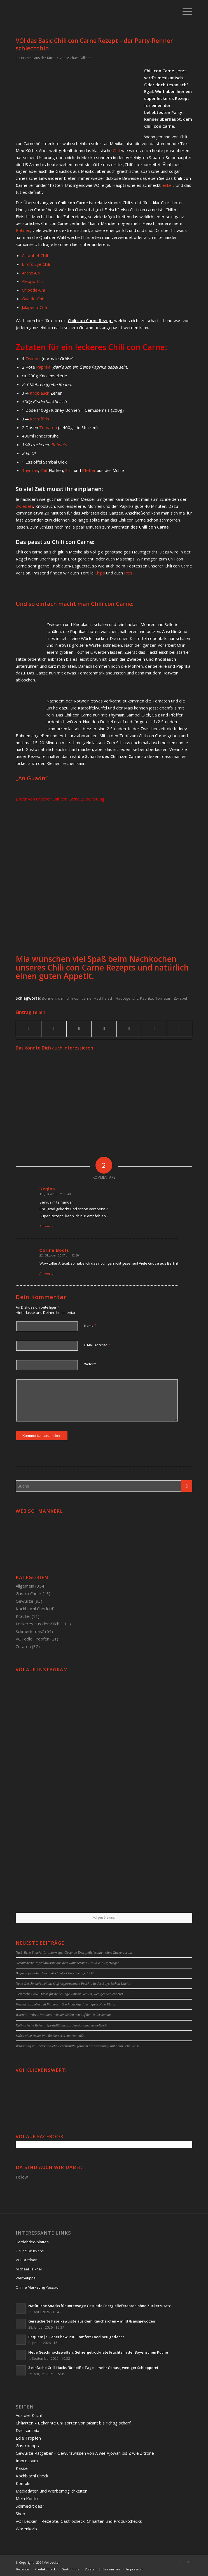 Image resolution: width=208 pixels, height=2576 pixels. What do you see at coordinates (37, 2287) in the screenshot?
I see `Online Marketing Passau` at bounding box center [37, 2287].